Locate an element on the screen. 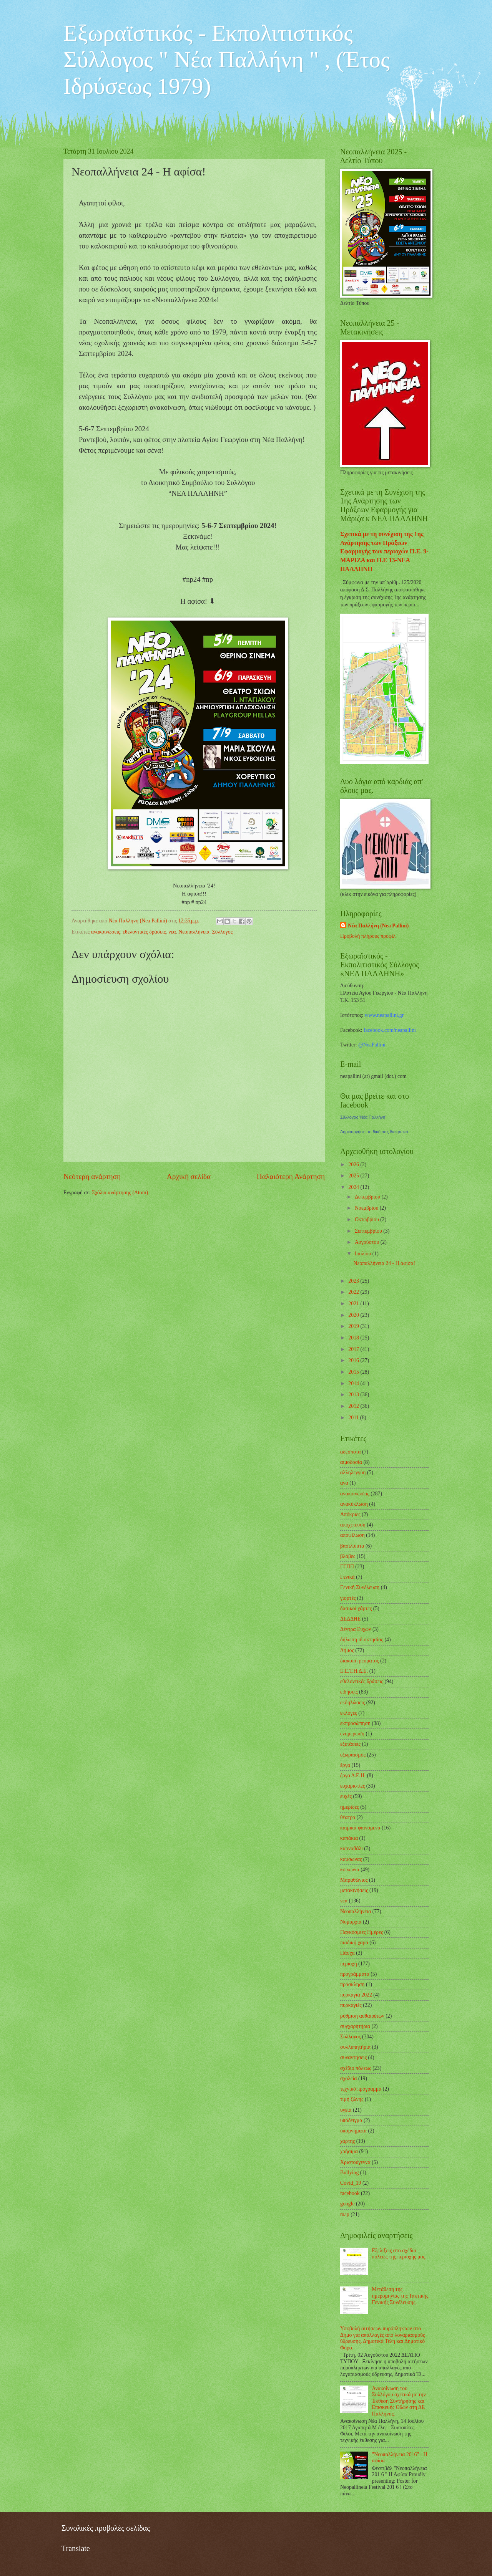  ρύθμιση αυθαιρέτων is located at coordinates (362, 2016).